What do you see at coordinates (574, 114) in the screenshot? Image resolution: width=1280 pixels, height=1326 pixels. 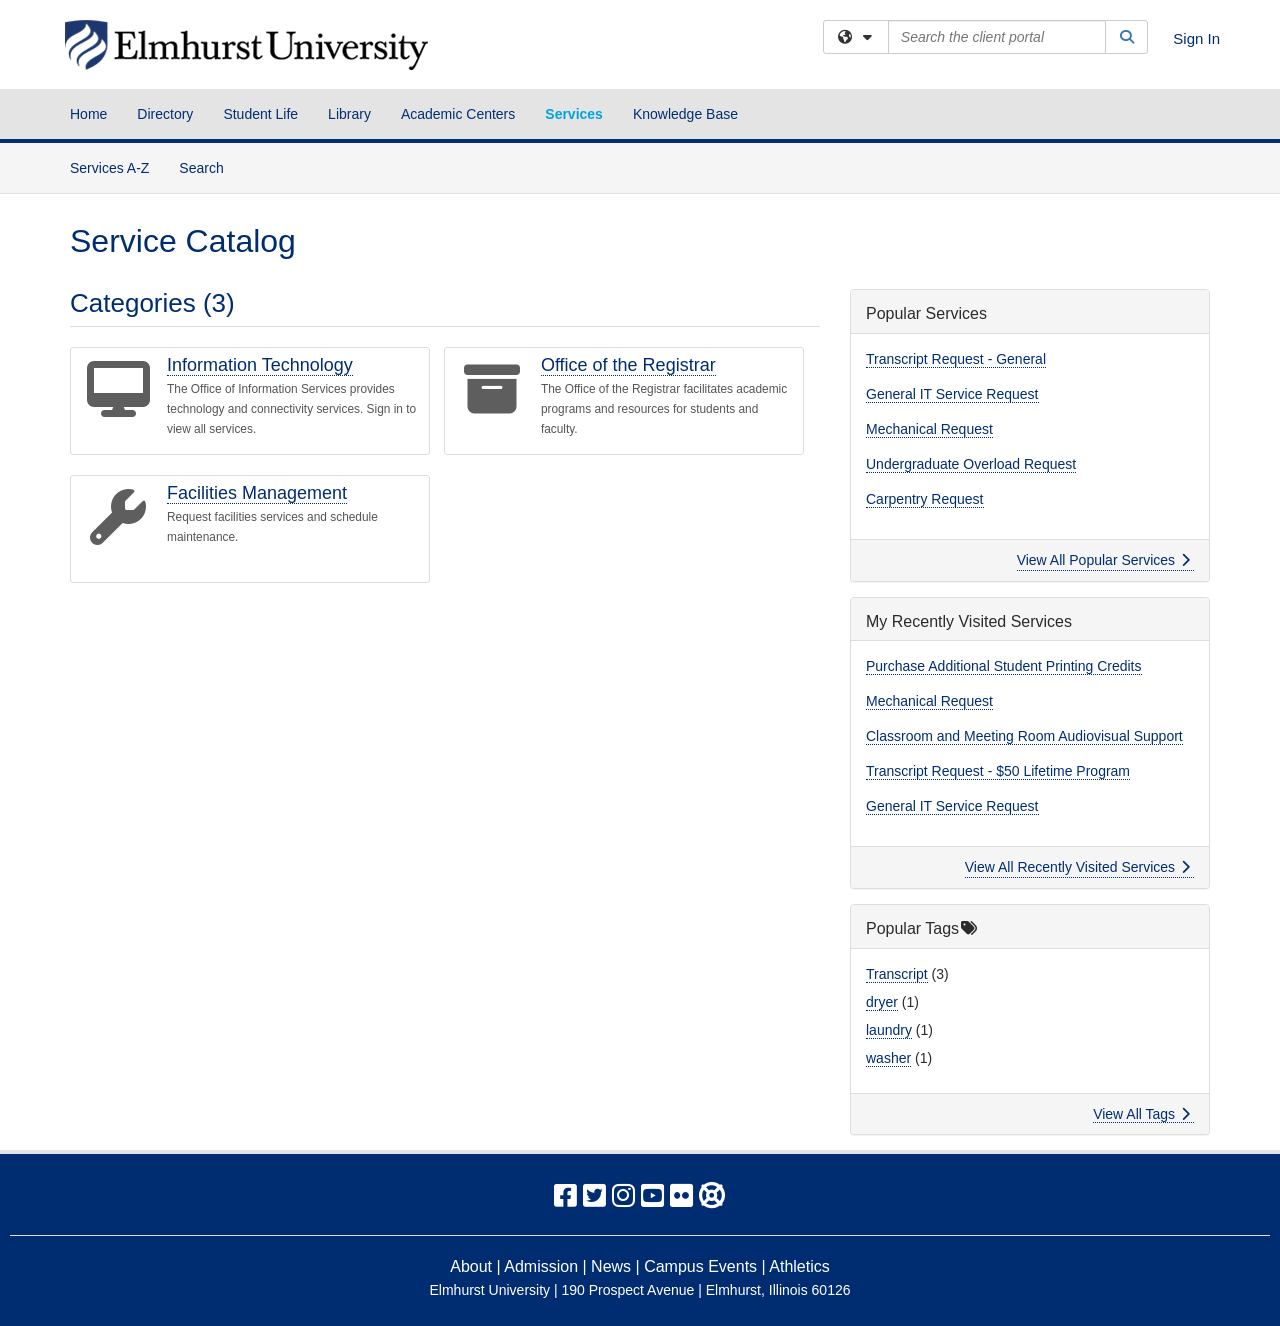 I see `Services` at bounding box center [574, 114].